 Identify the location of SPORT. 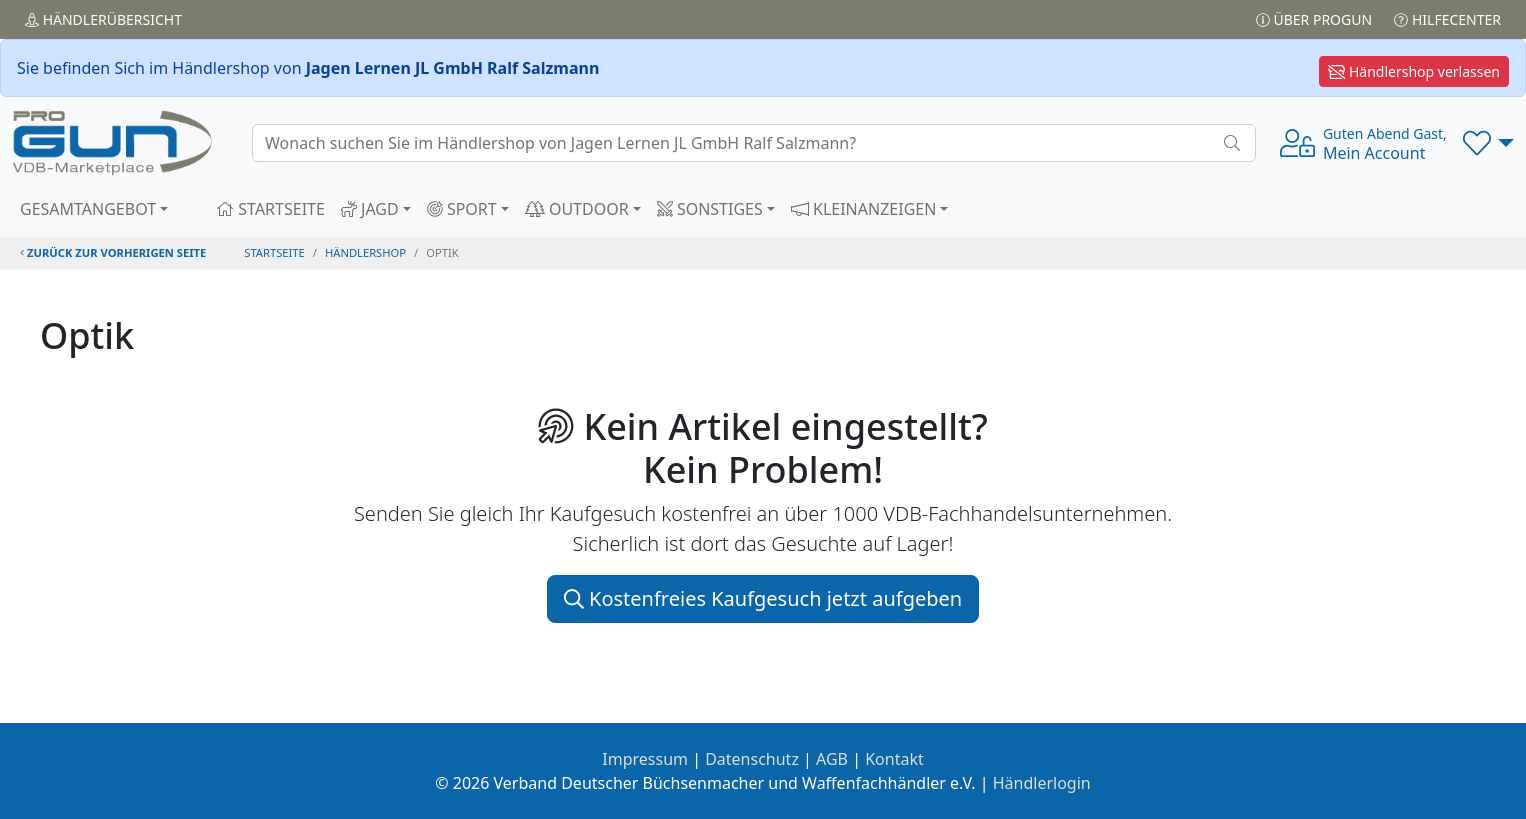
(462, 209).